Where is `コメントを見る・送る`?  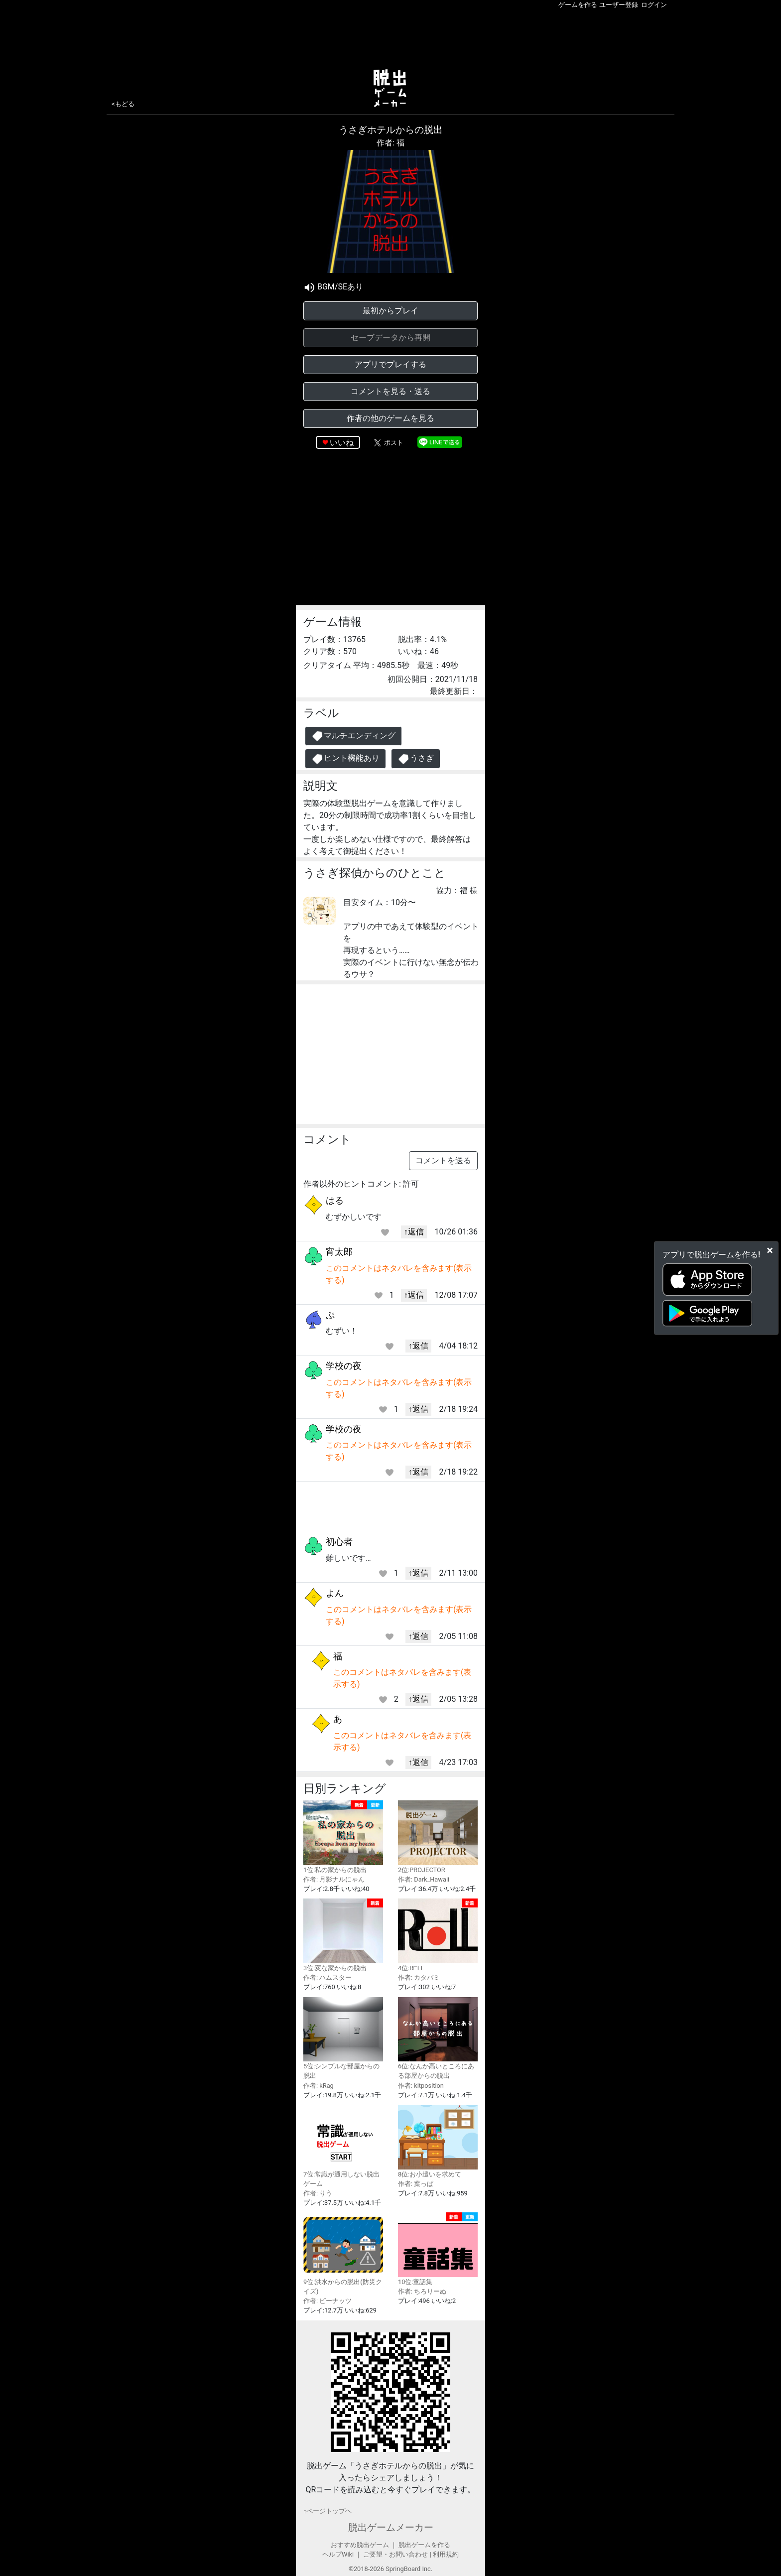 コメントを見る・送る is located at coordinates (390, 391).